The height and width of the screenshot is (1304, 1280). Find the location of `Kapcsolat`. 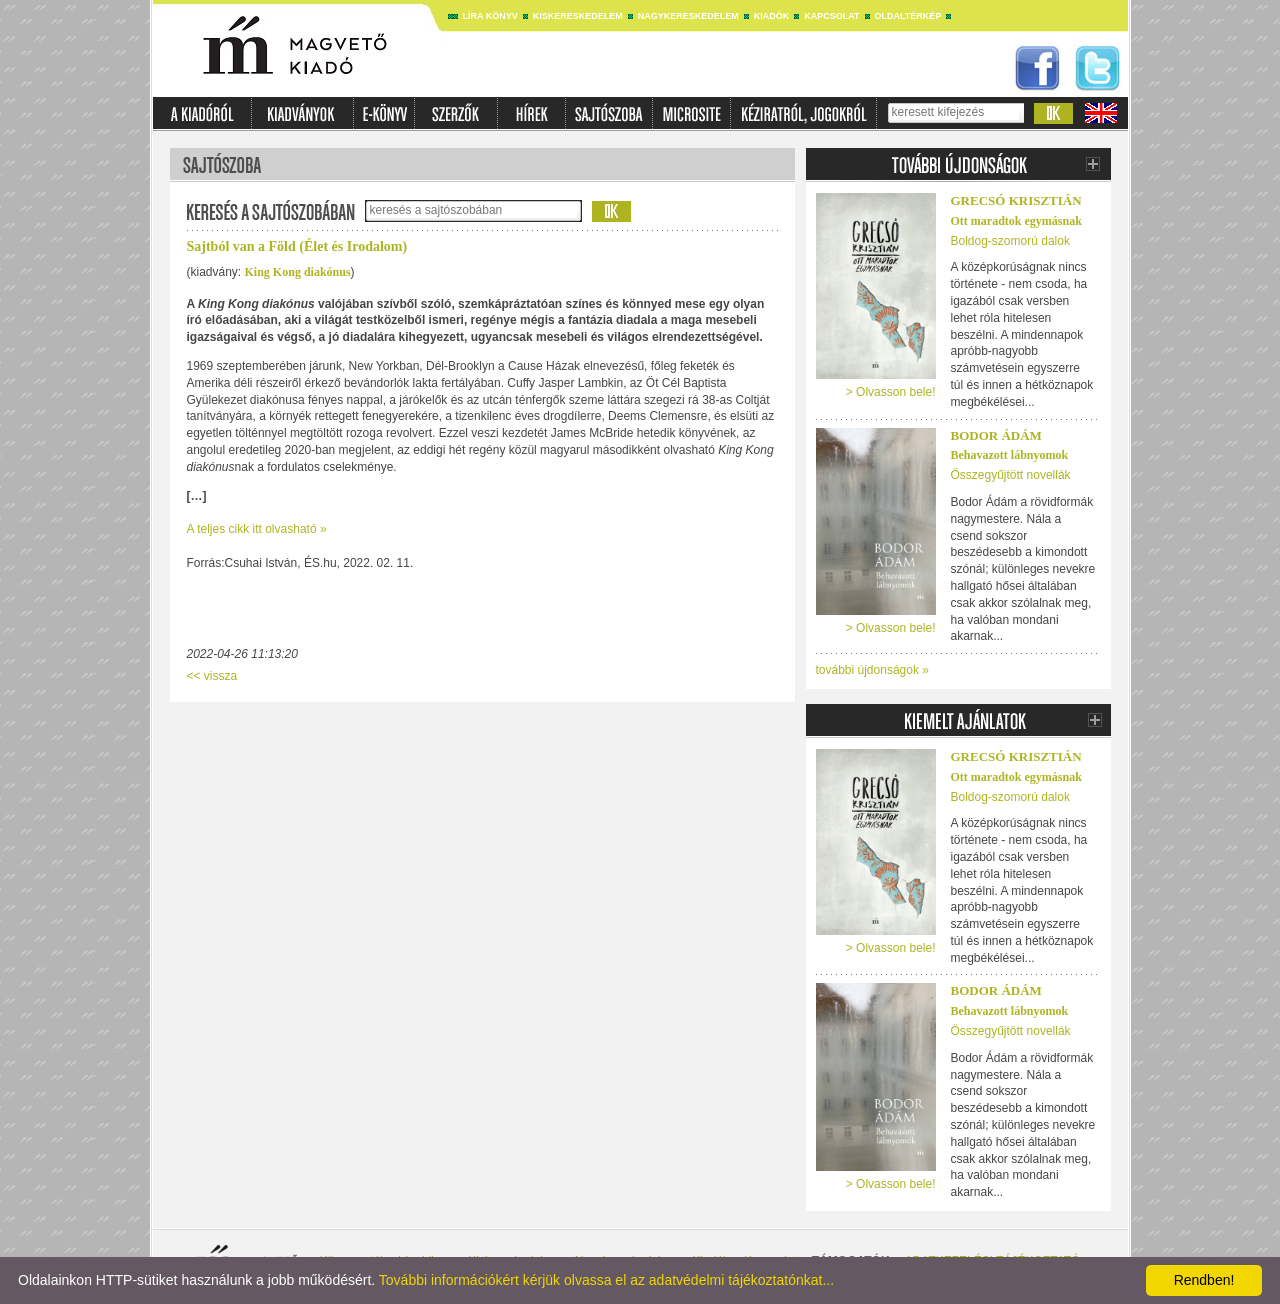

Kapcsolat is located at coordinates (831, 16).